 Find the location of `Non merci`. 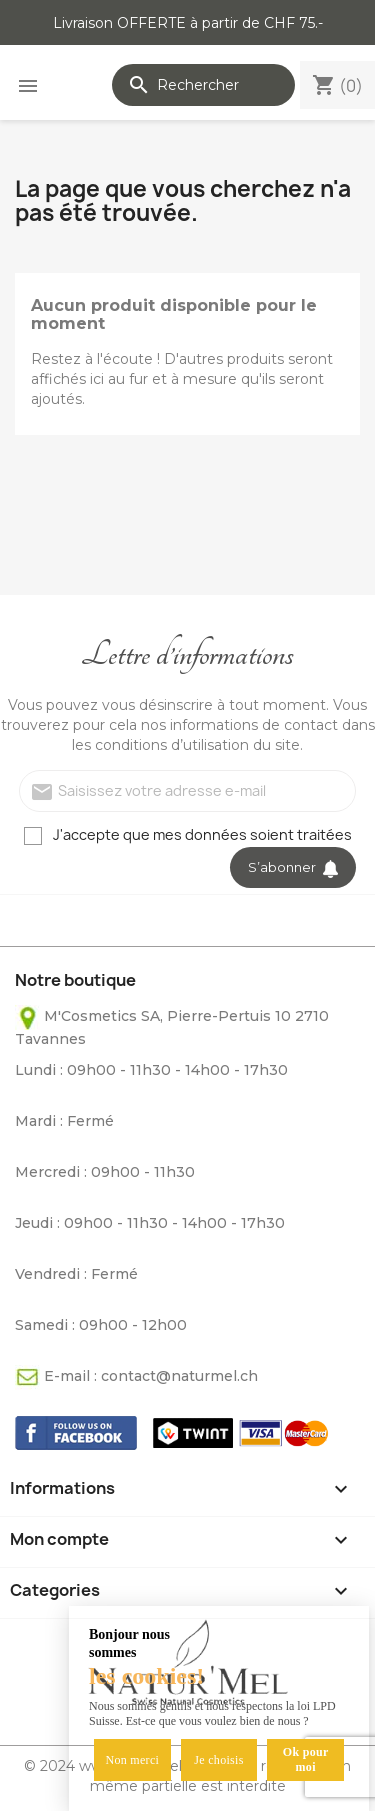

Non merci is located at coordinates (132, 1760).